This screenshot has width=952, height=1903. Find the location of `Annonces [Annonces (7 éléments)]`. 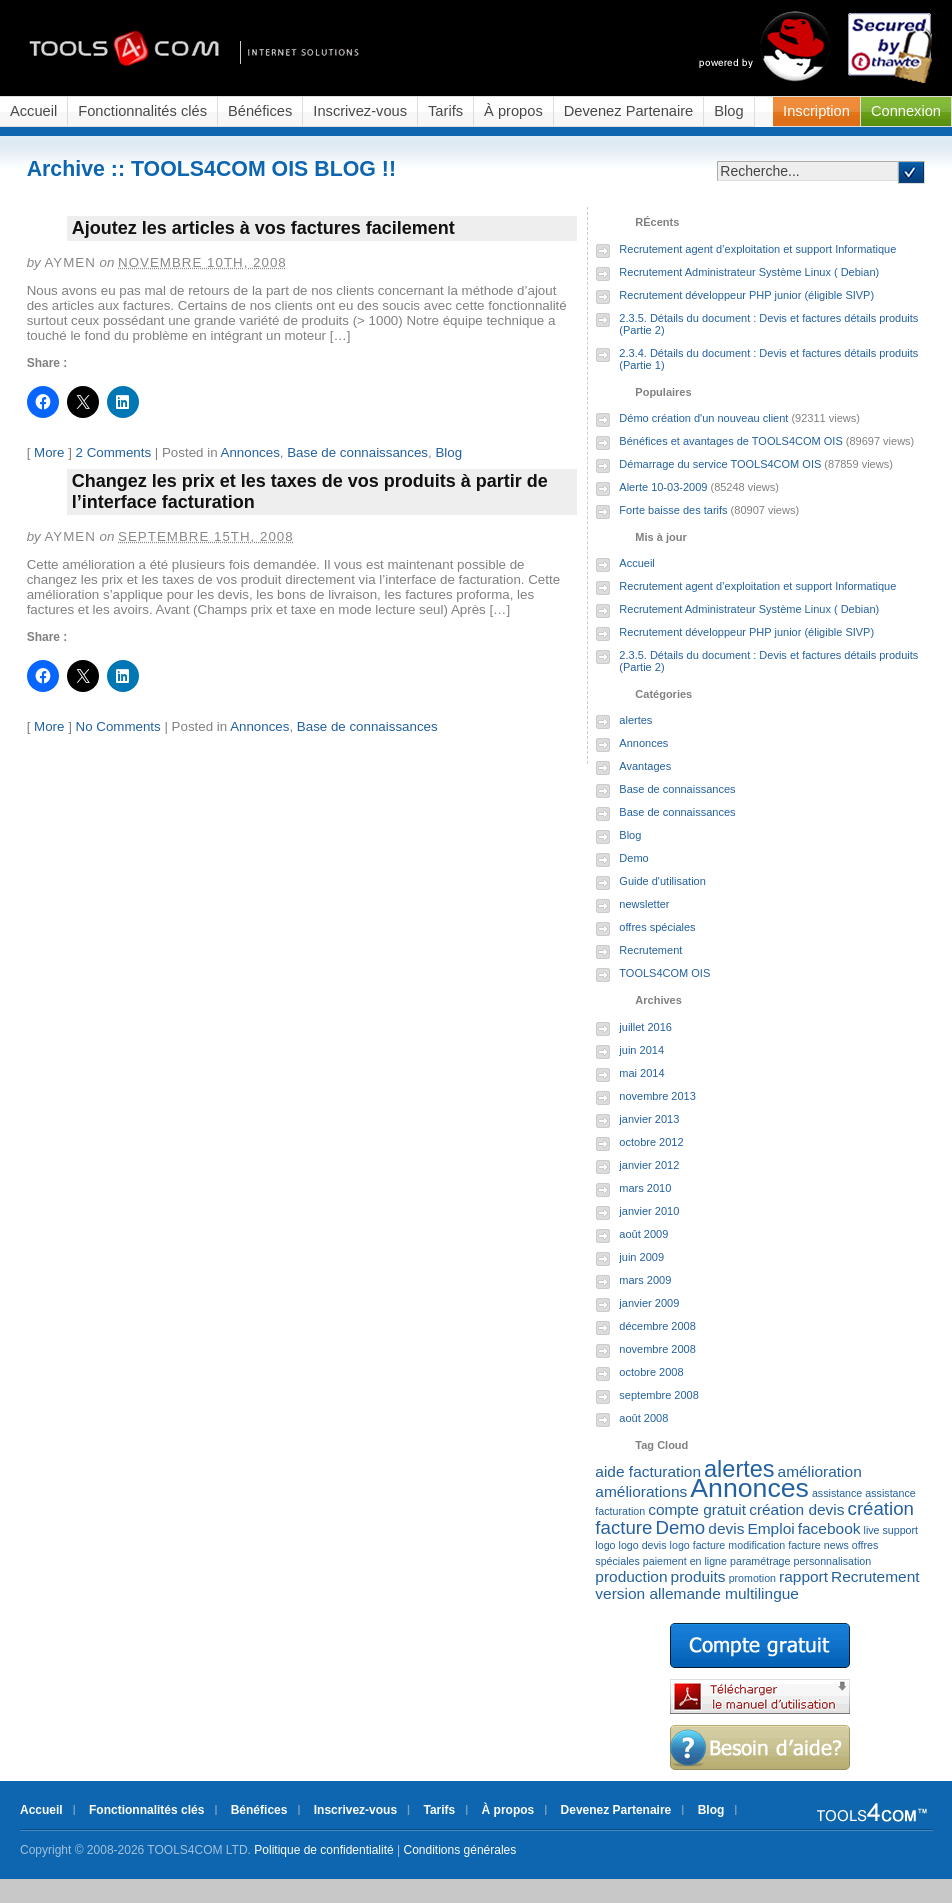

Annonces [Annonces (7 éléments)] is located at coordinates (749, 1488).